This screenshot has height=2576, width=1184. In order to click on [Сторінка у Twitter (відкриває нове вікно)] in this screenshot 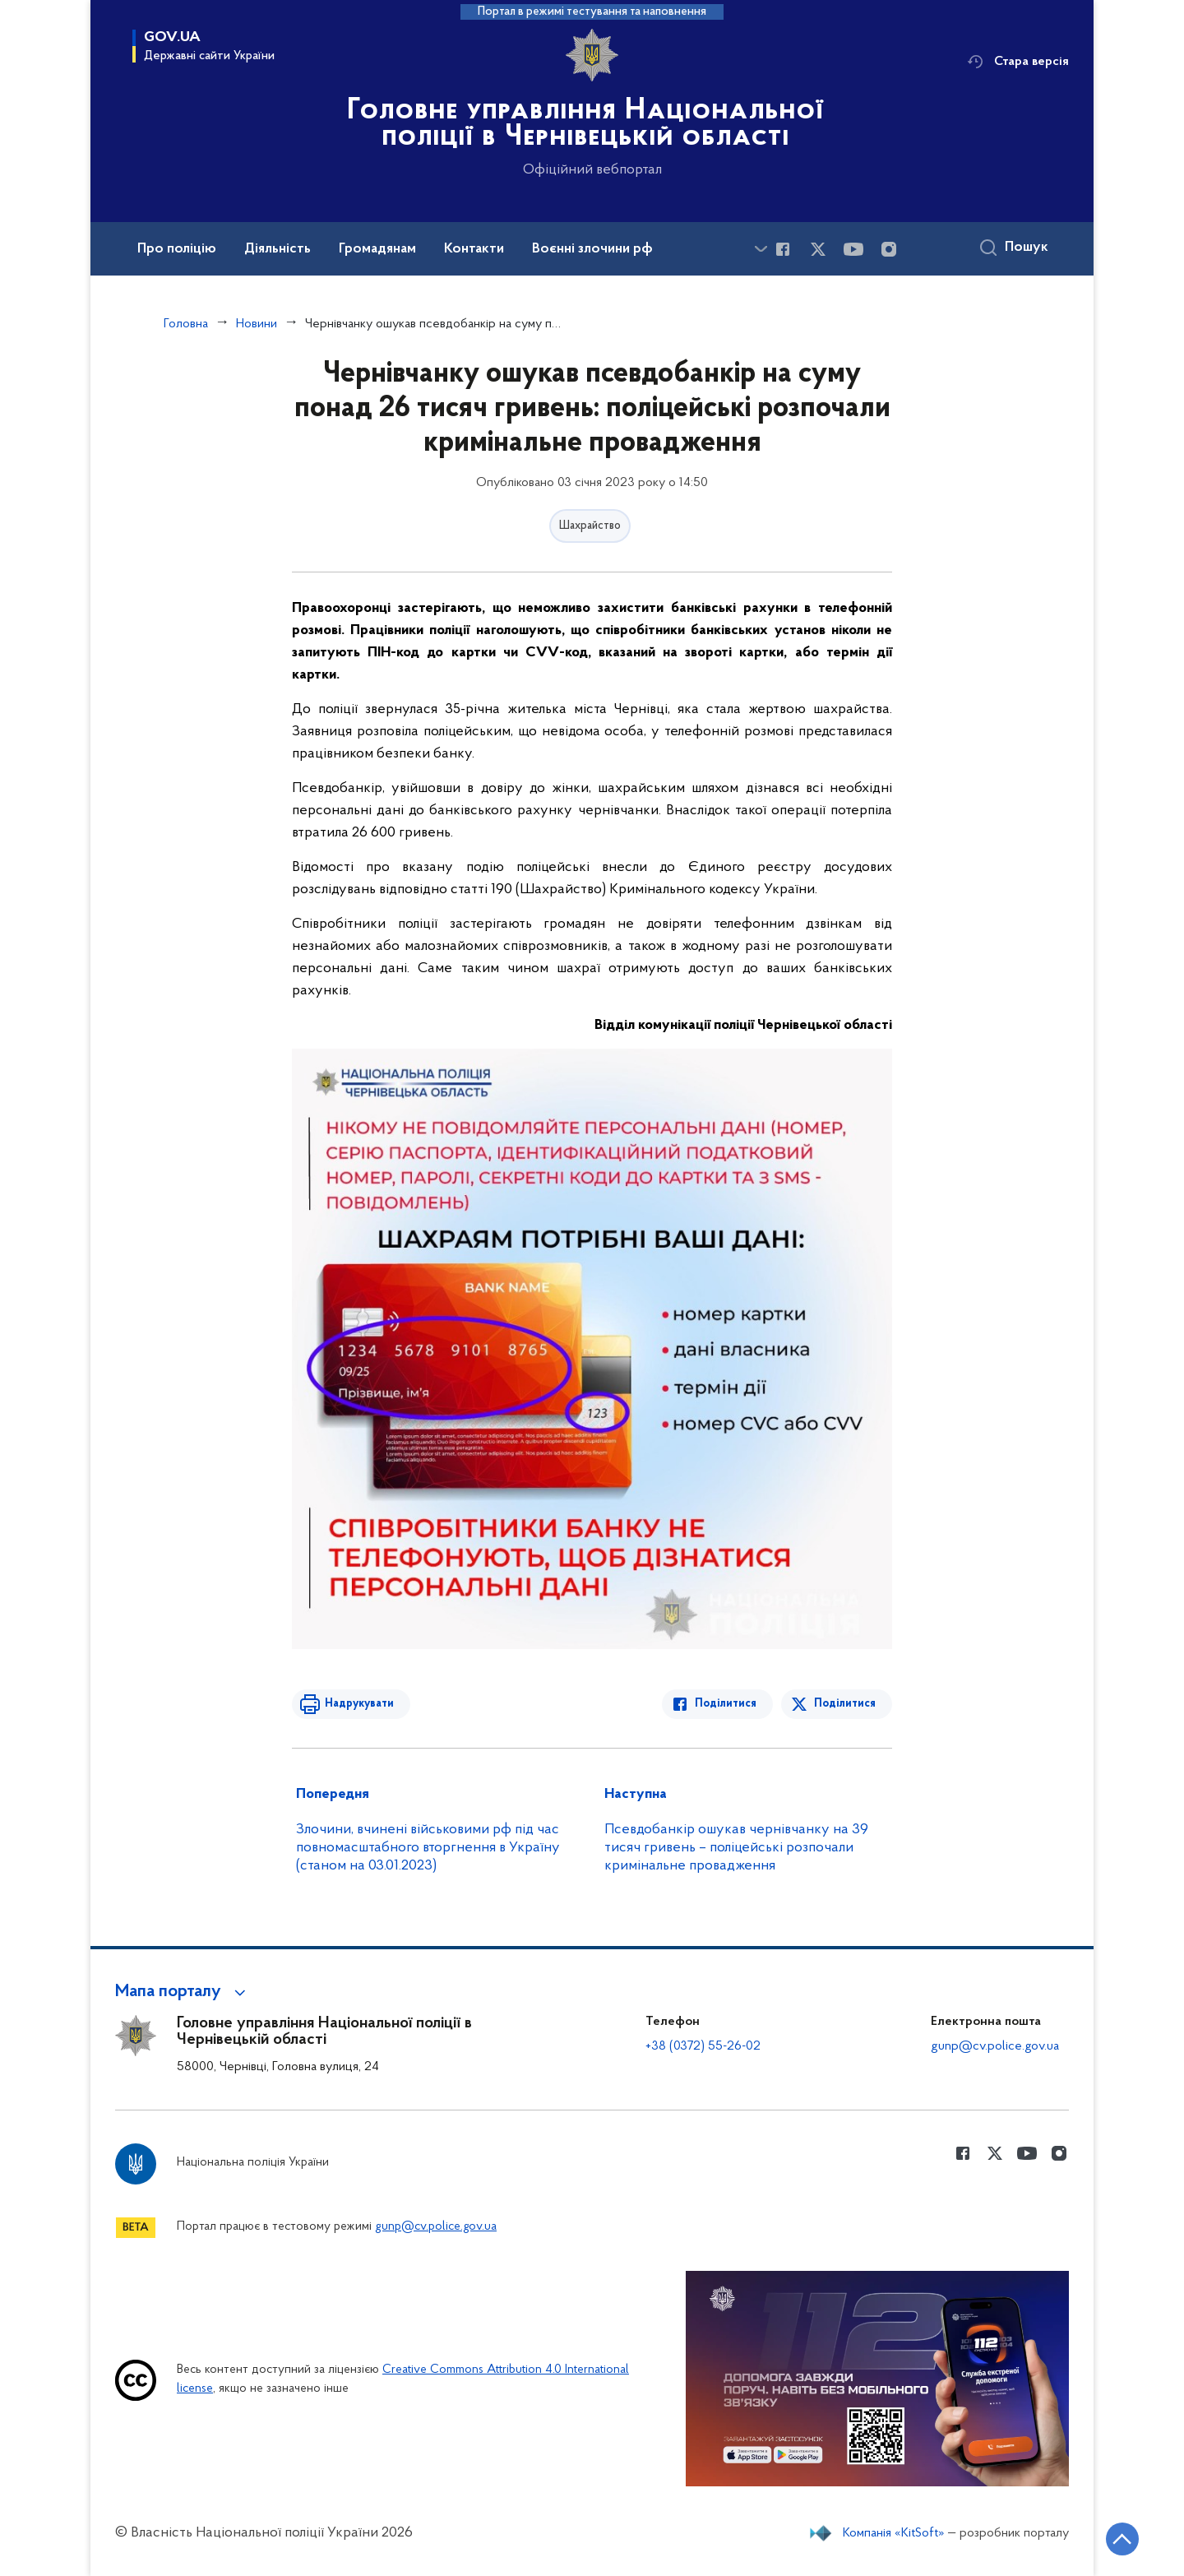, I will do `click(818, 249)`.